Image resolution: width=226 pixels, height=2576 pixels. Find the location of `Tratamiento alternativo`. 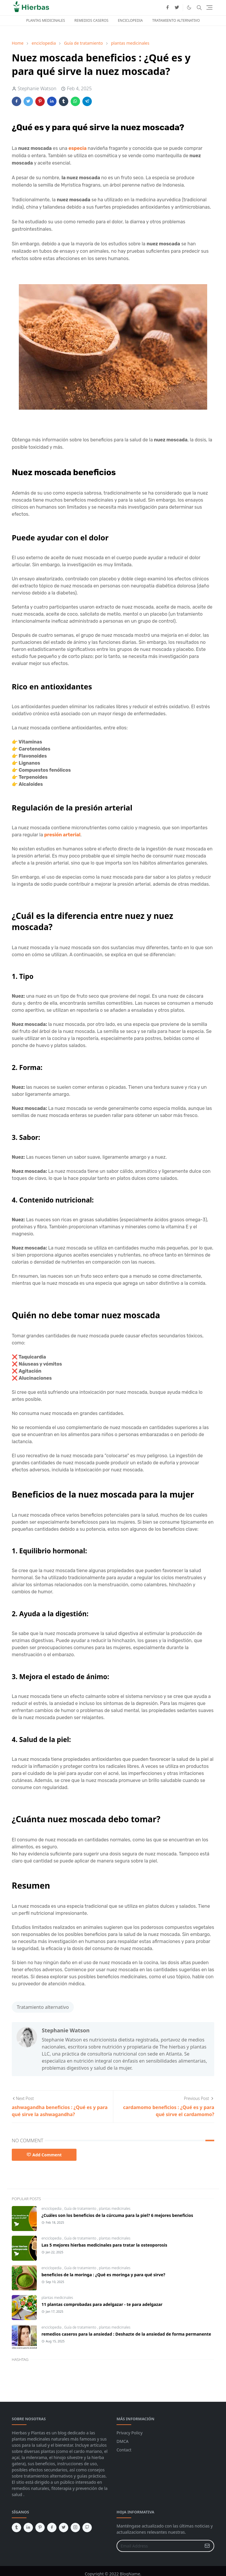

Tratamiento alternativo is located at coordinates (43, 2007).